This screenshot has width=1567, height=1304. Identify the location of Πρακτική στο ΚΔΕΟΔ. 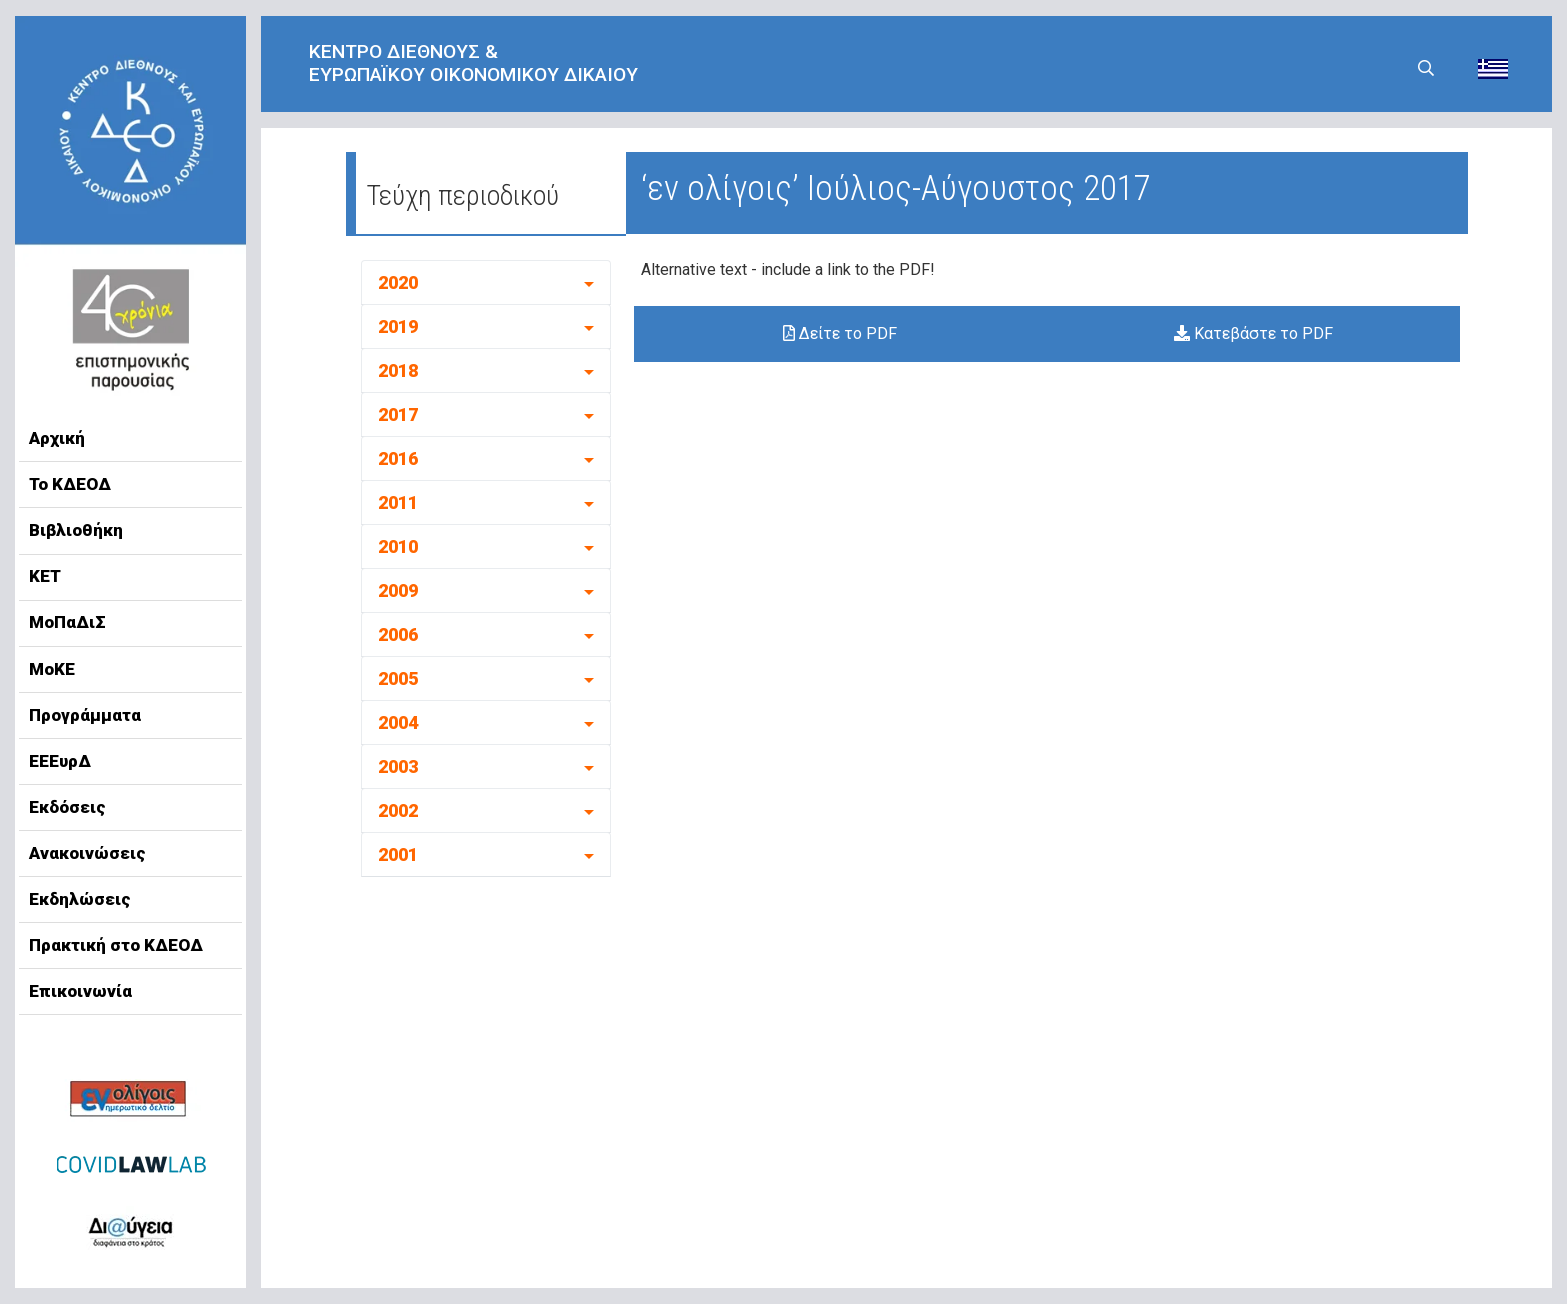
(116, 945).